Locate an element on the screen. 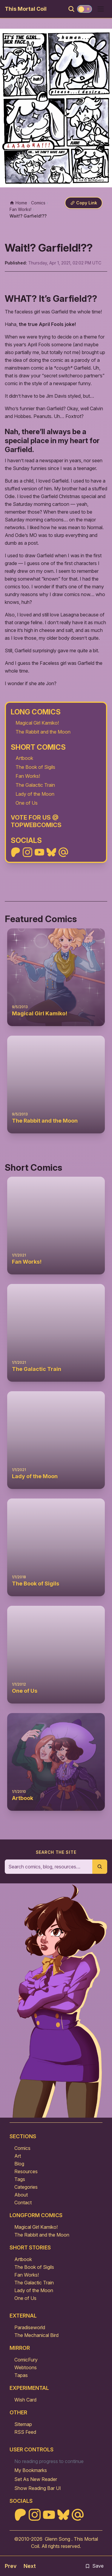 The height and width of the screenshot is (2576, 112). RSS Feed is located at coordinates (25, 2432).